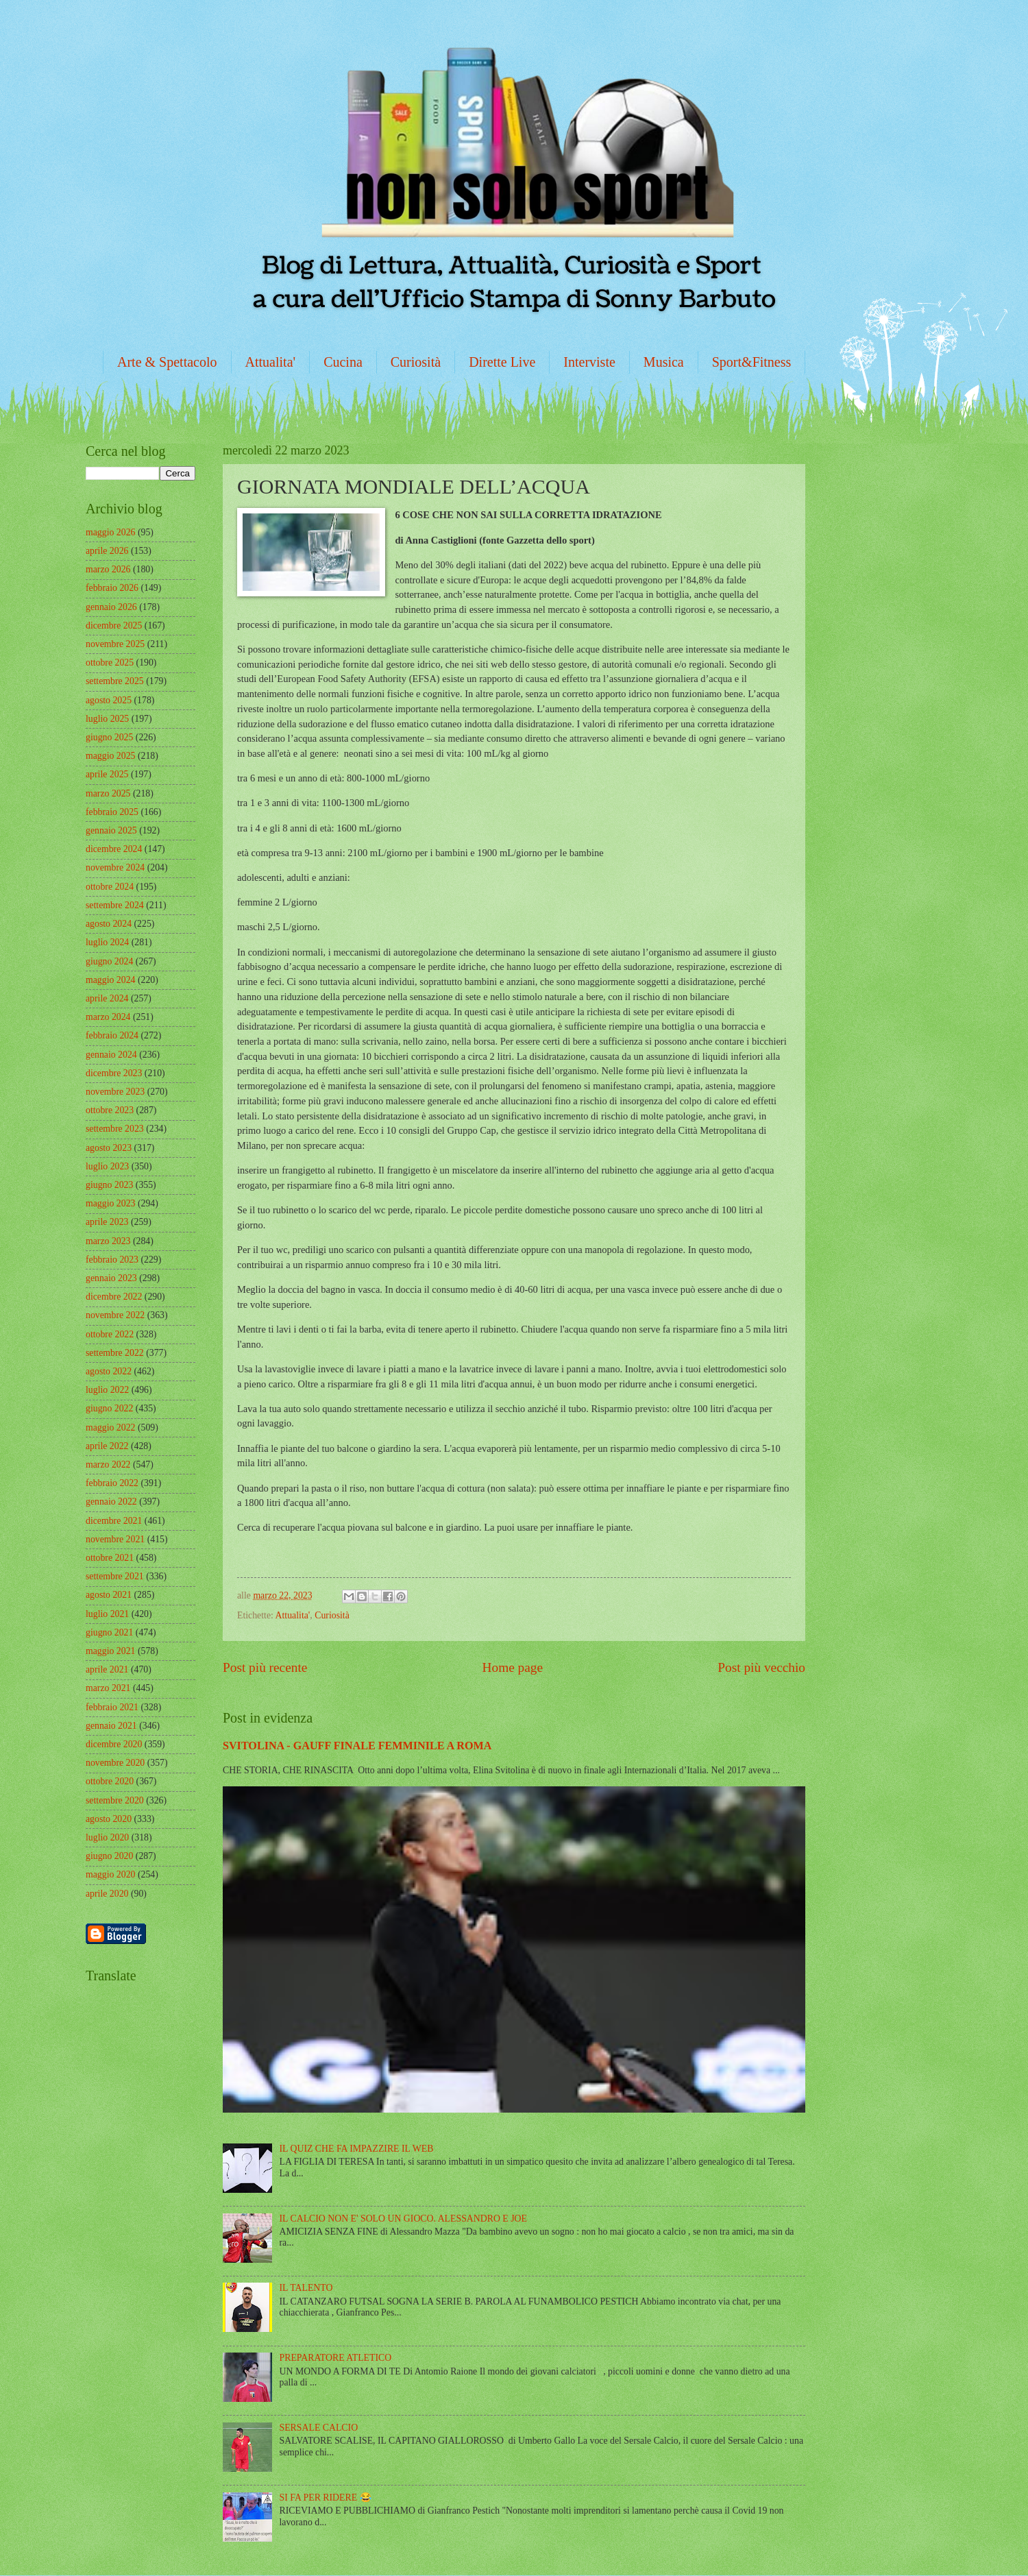 The width and height of the screenshot is (1028, 2576). Describe the element at coordinates (115, 1091) in the screenshot. I see `novembre 2023` at that location.